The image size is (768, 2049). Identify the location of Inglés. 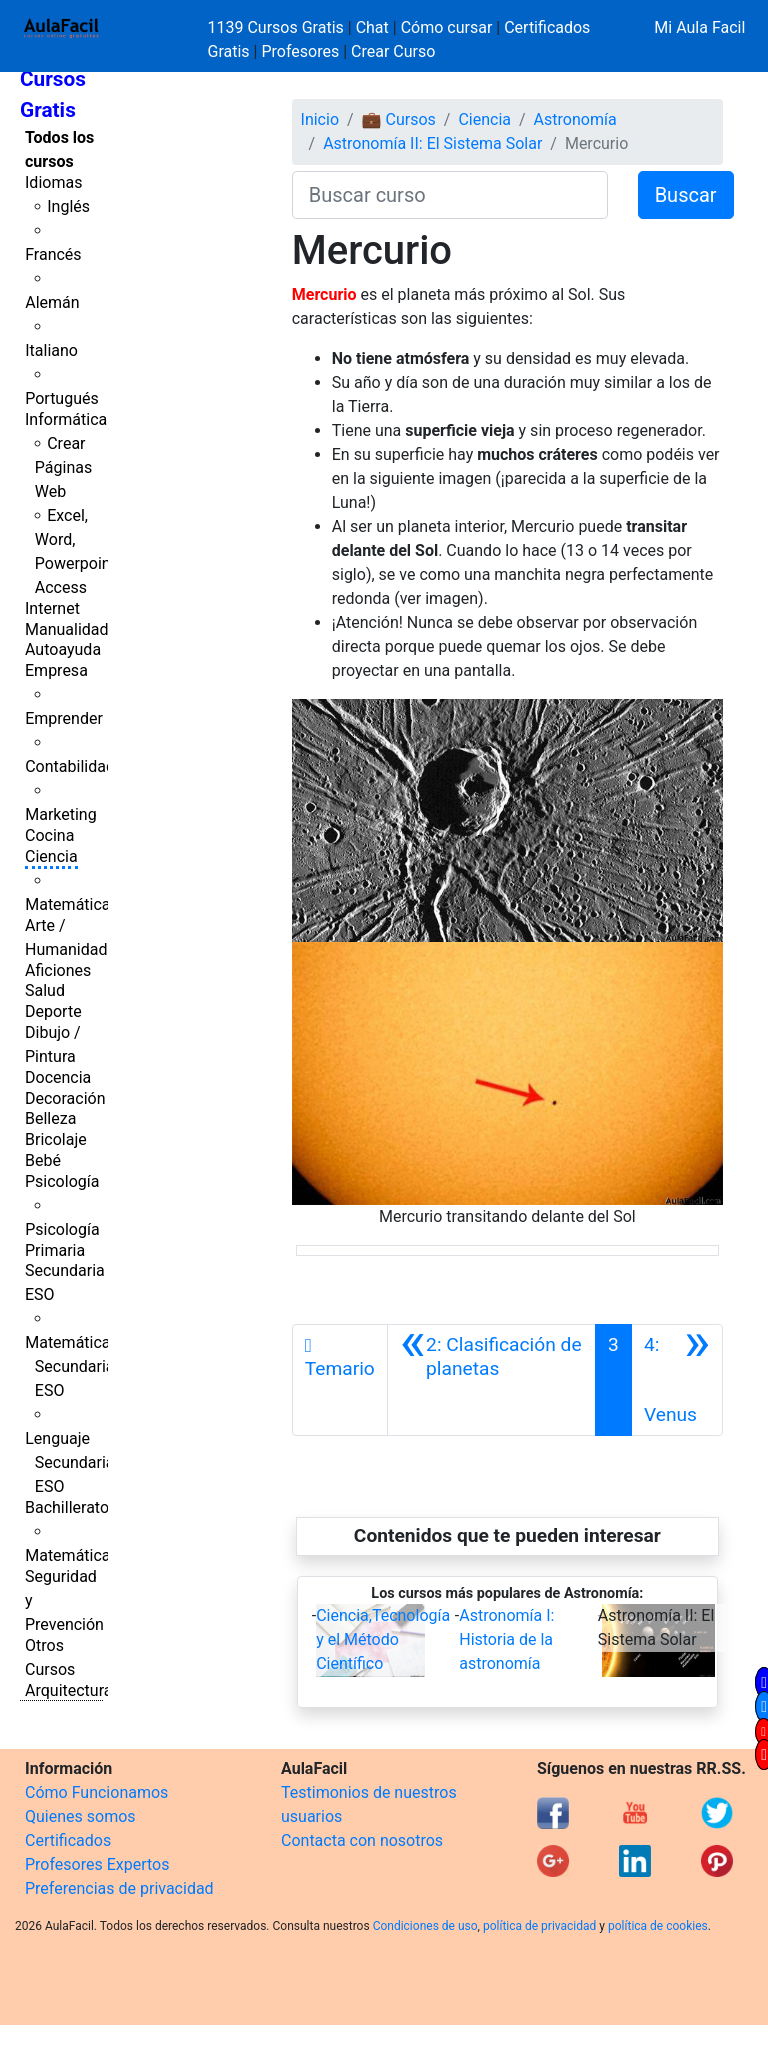
(68, 206).